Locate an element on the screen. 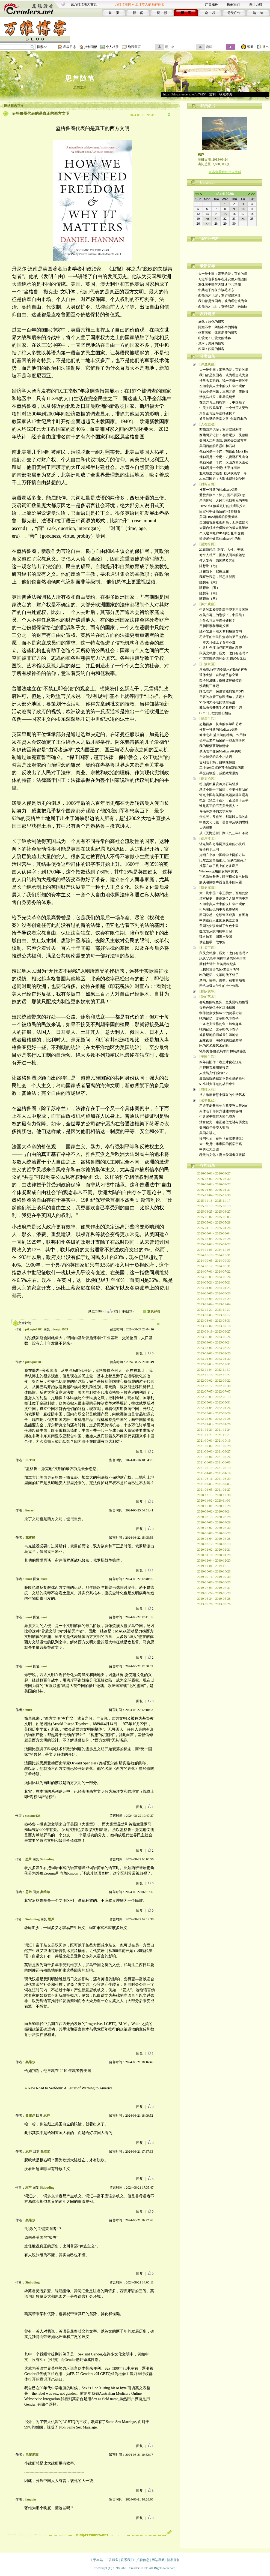 The height and width of the screenshot is (2576, 270). Calendar is located at coordinates (207, 182).